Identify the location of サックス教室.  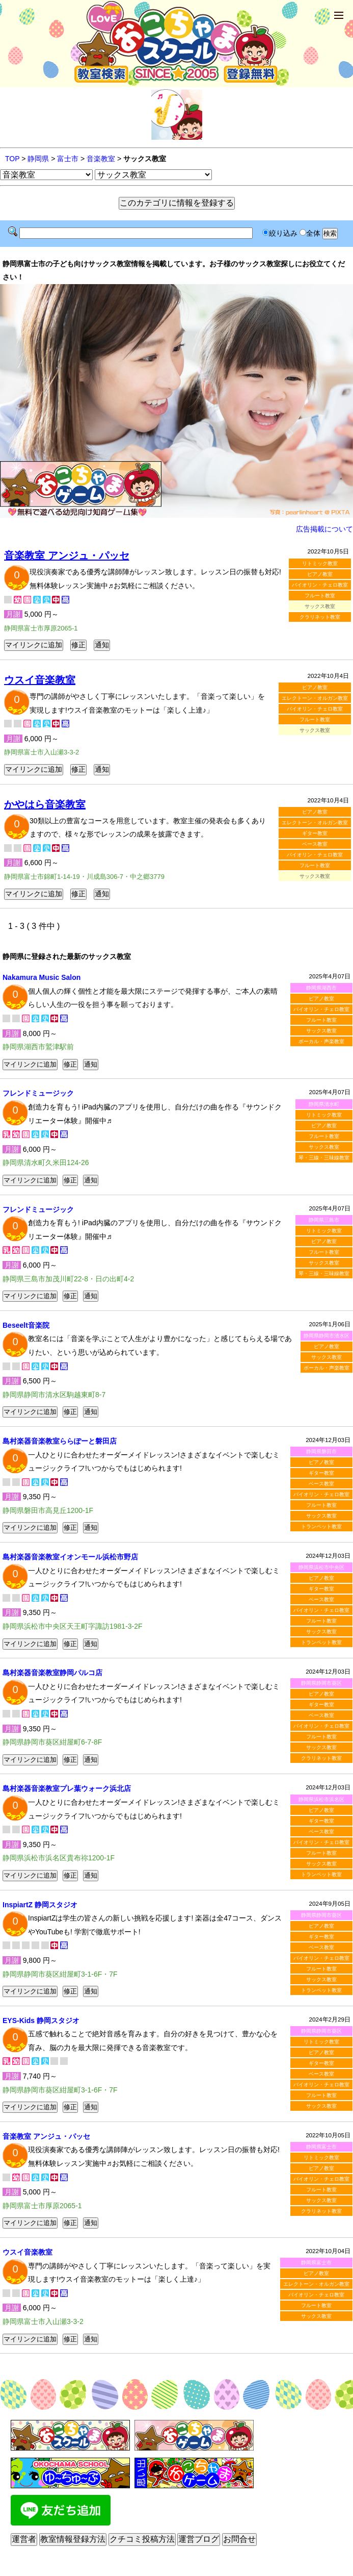
(321, 1030).